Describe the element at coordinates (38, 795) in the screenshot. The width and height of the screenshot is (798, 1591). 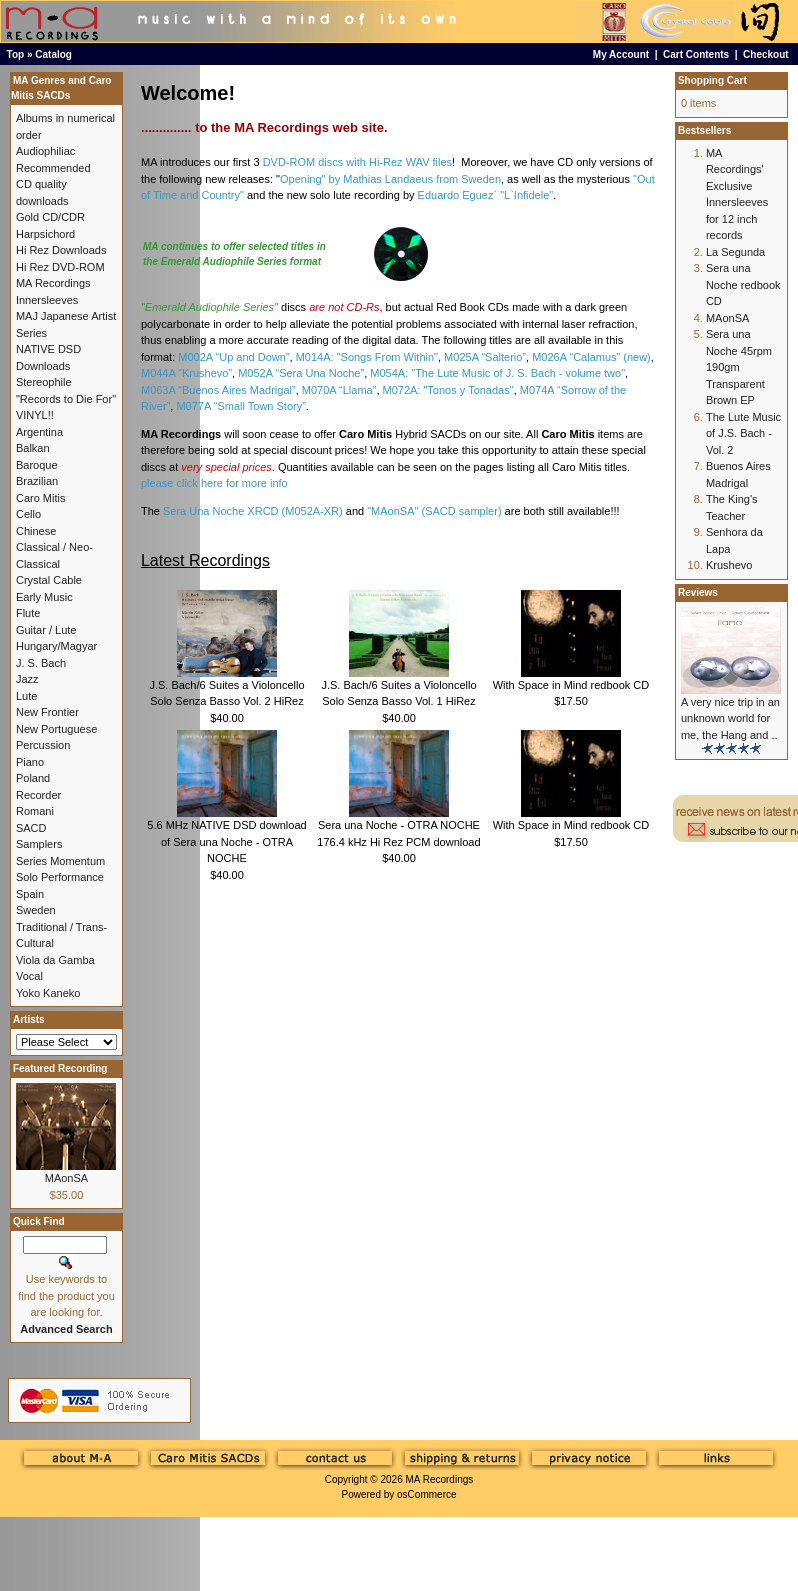
I see `Recorder` at that location.